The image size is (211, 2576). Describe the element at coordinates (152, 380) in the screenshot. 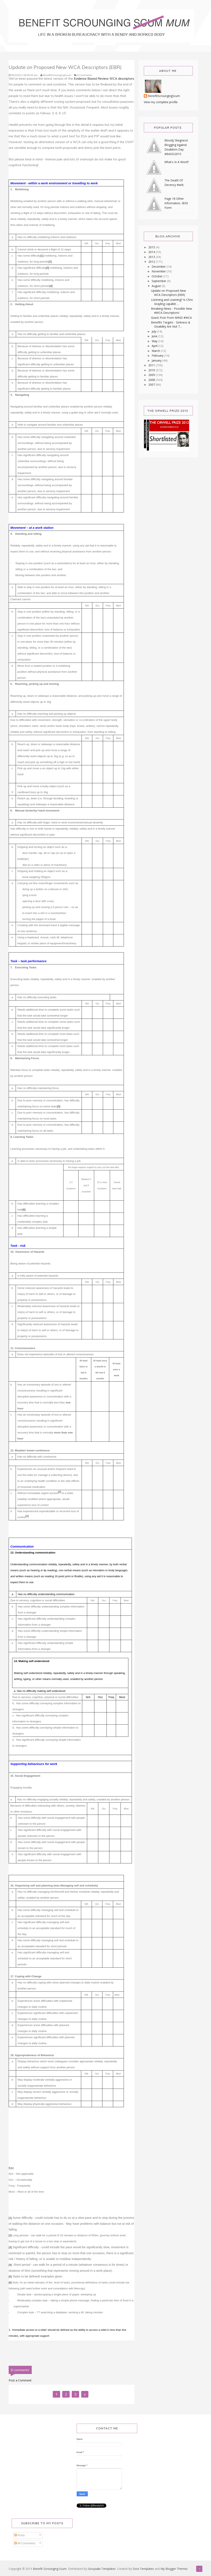

I see `2008` at that location.